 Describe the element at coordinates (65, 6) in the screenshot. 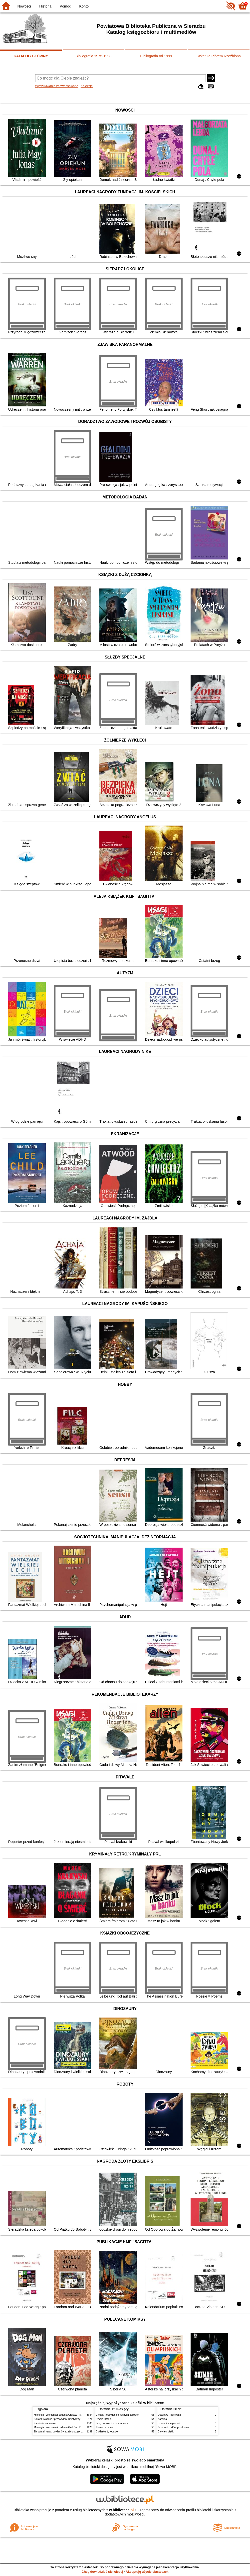

I see `Pomoc` at that location.